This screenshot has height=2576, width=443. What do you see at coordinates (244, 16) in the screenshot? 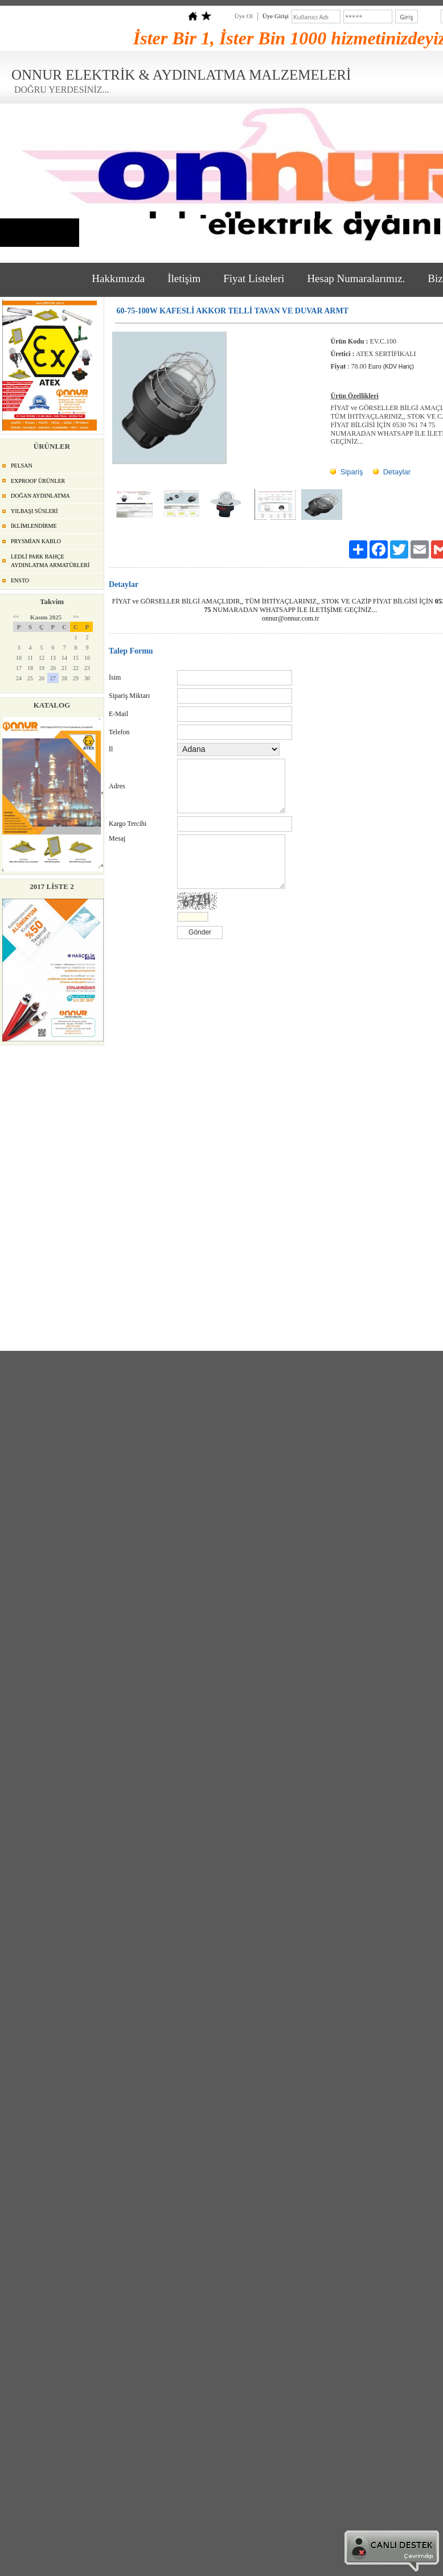
I see `Üye Ol` at bounding box center [244, 16].